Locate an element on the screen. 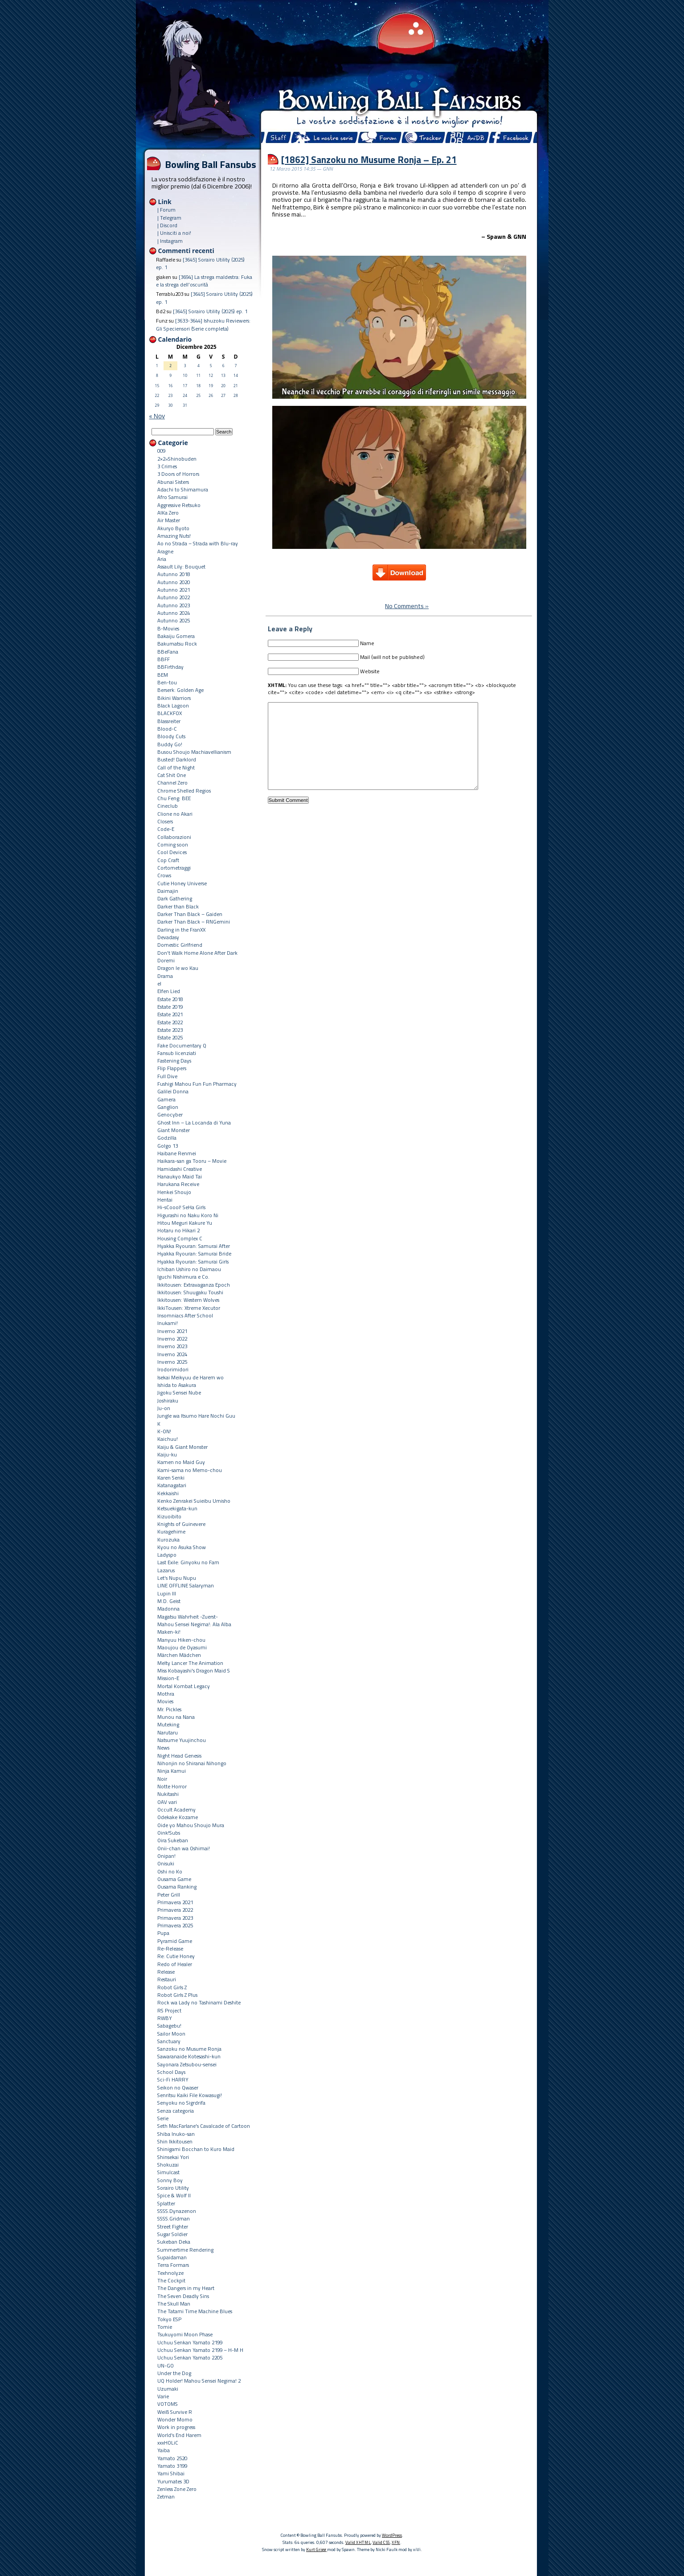 The height and width of the screenshot is (2576, 684). Noir is located at coordinates (162, 1779).